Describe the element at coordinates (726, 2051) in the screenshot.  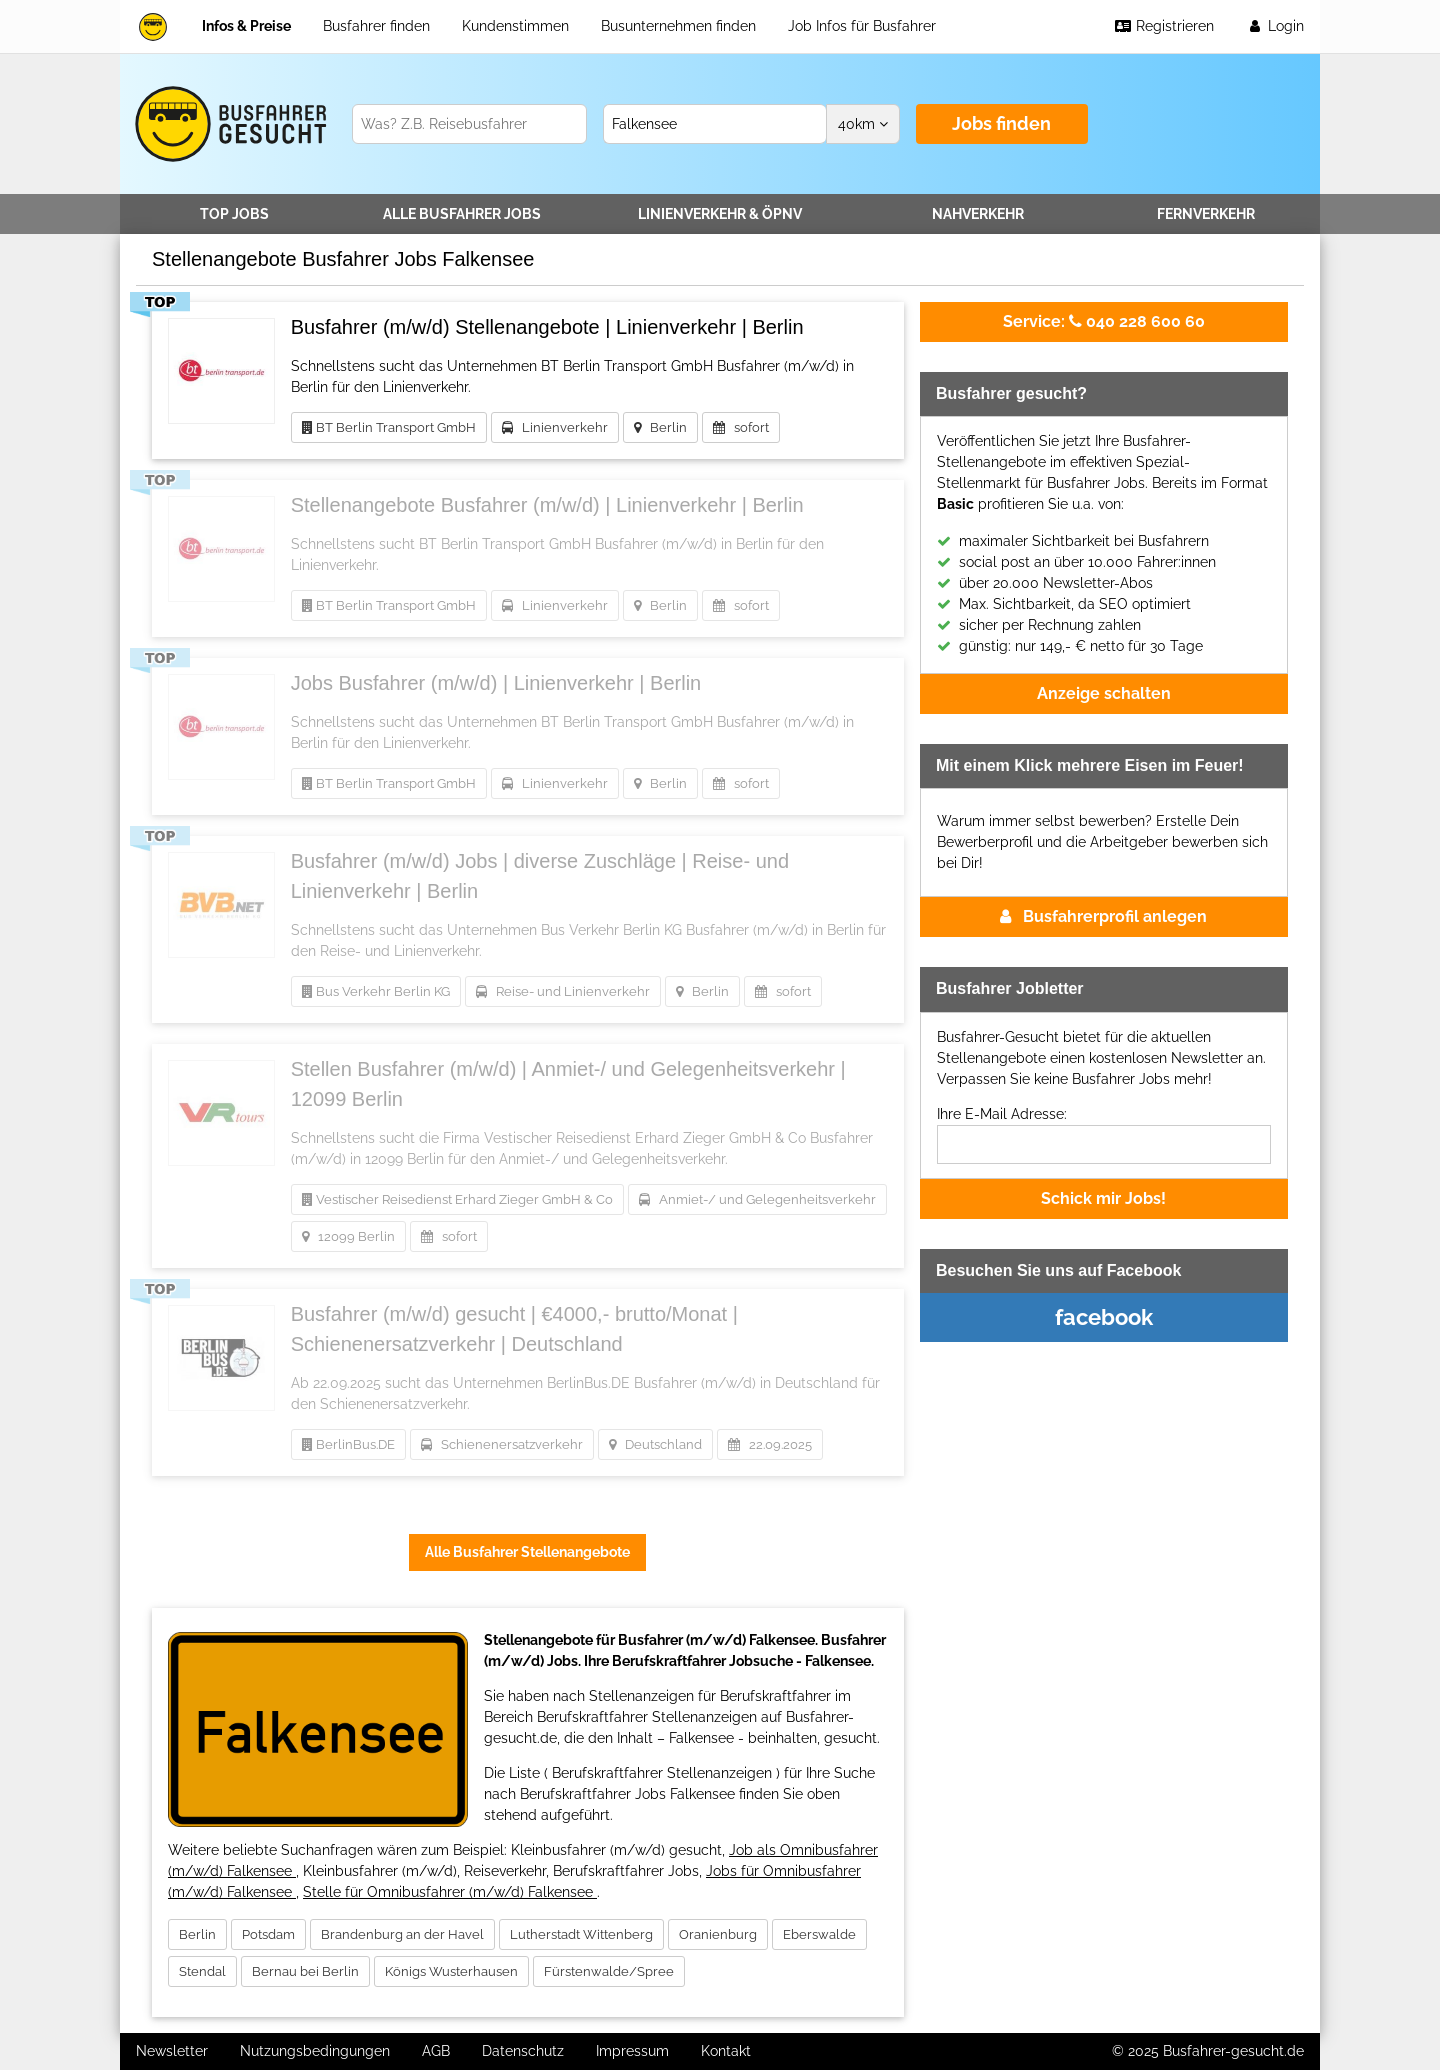
I see `Kontakt` at that location.